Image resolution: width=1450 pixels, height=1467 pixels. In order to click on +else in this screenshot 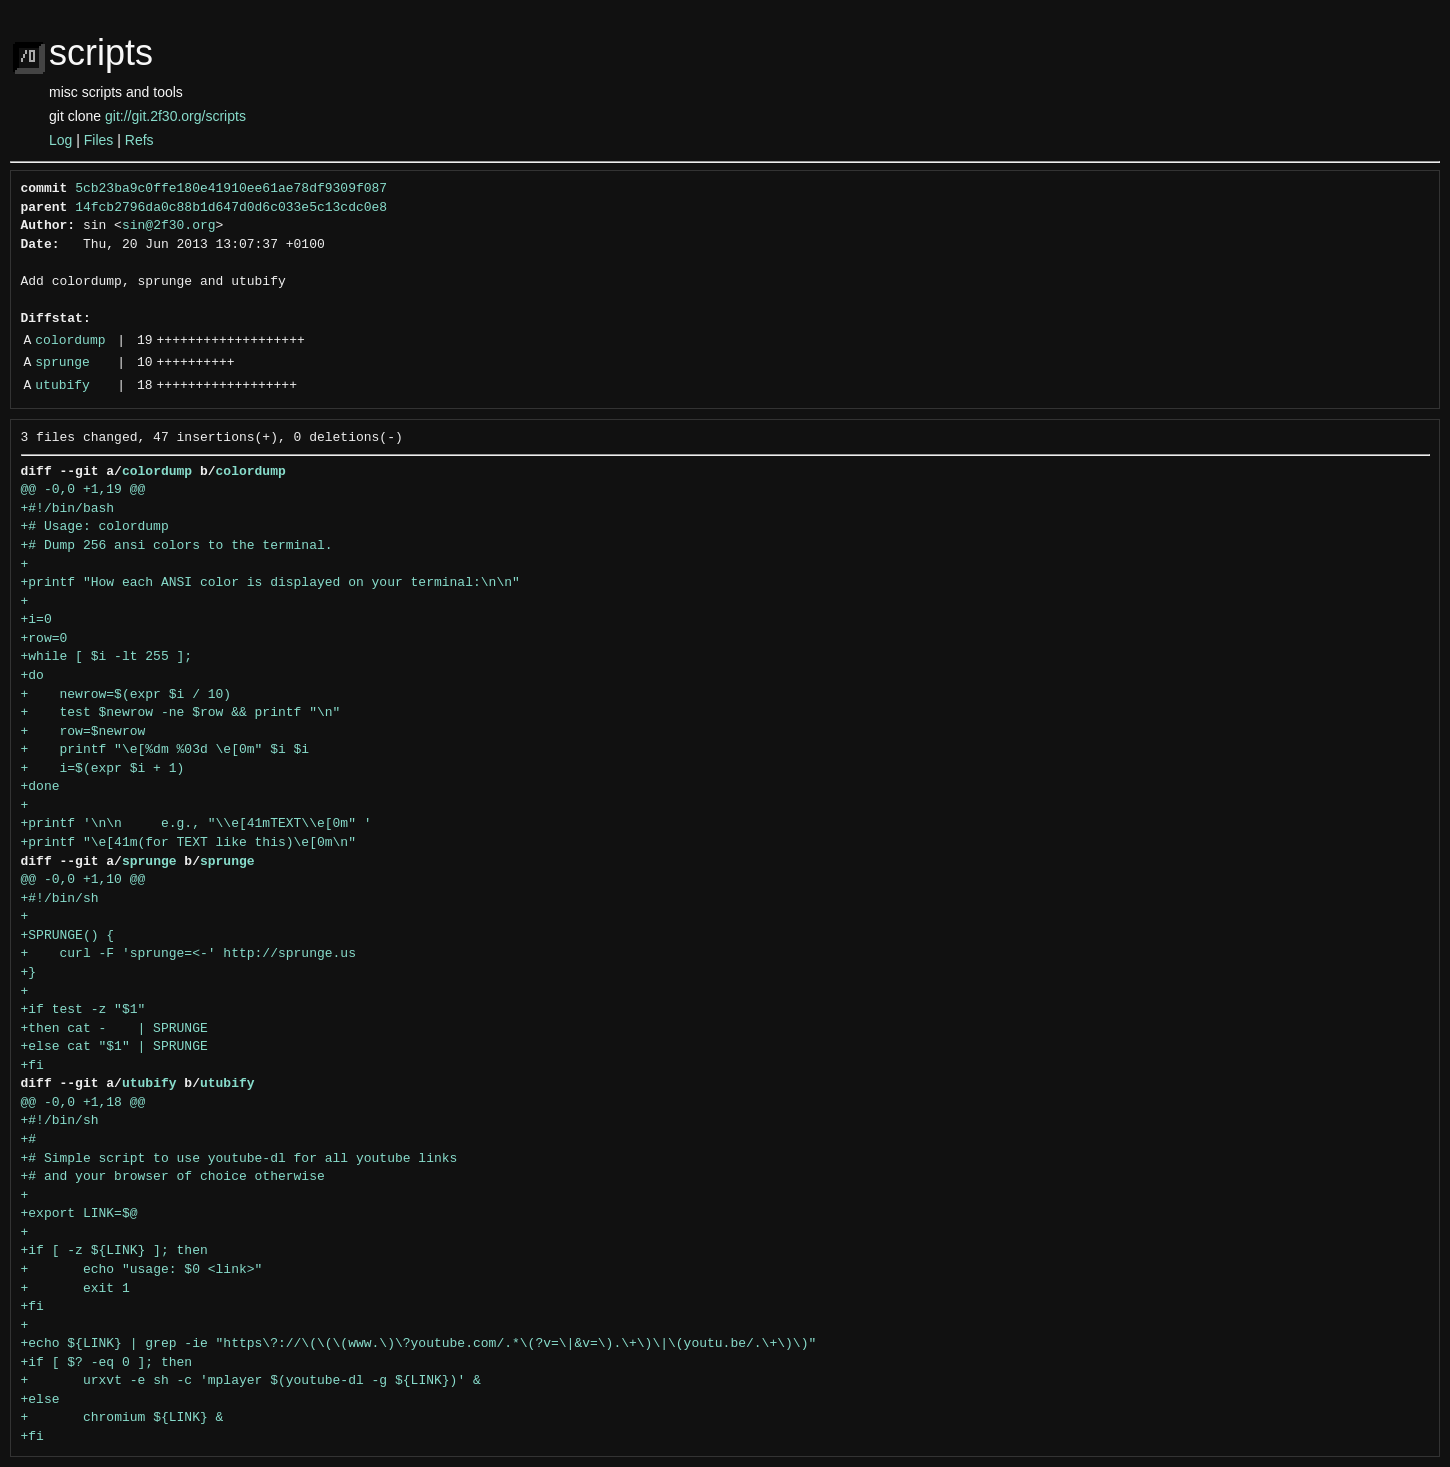, I will do `click(40, 1400)`.